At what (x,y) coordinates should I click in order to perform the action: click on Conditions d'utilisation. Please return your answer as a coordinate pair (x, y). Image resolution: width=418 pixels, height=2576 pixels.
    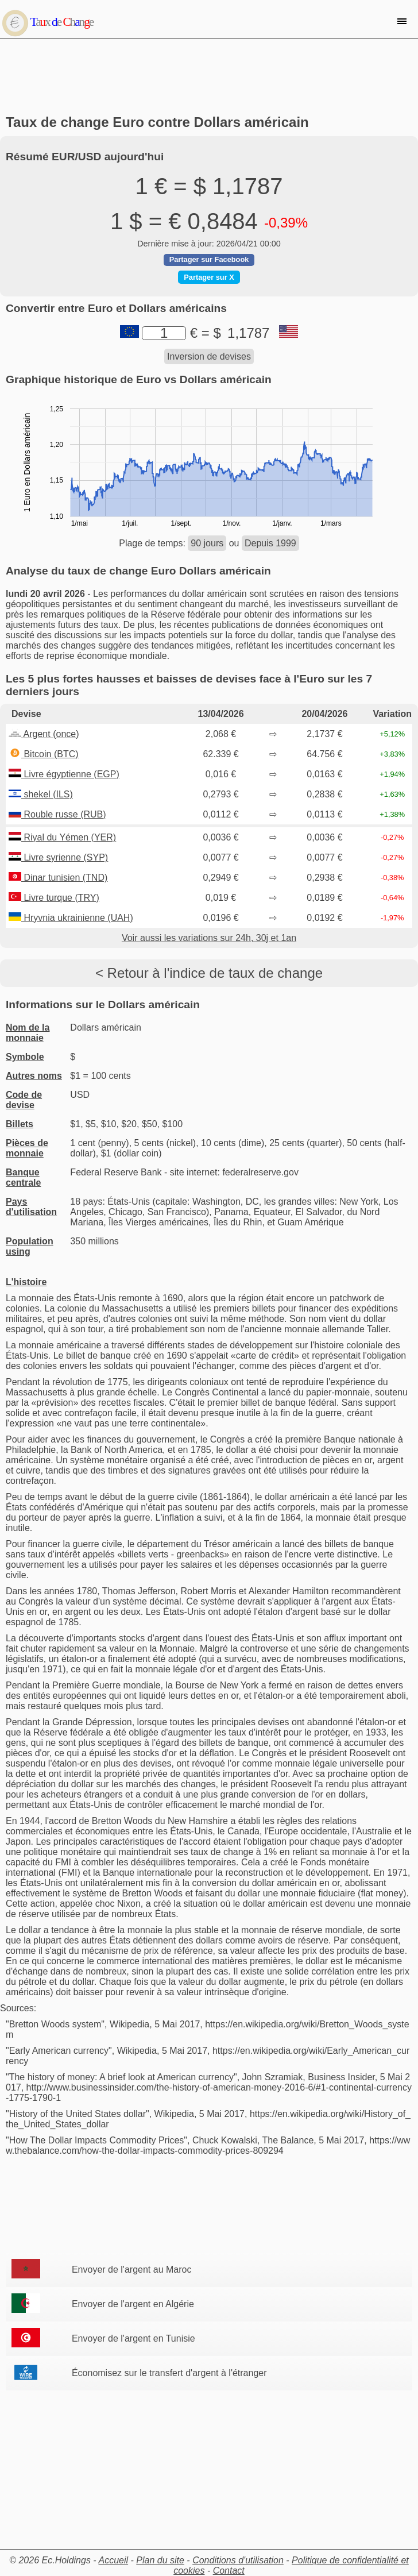
    Looking at the image, I should click on (238, 2560).